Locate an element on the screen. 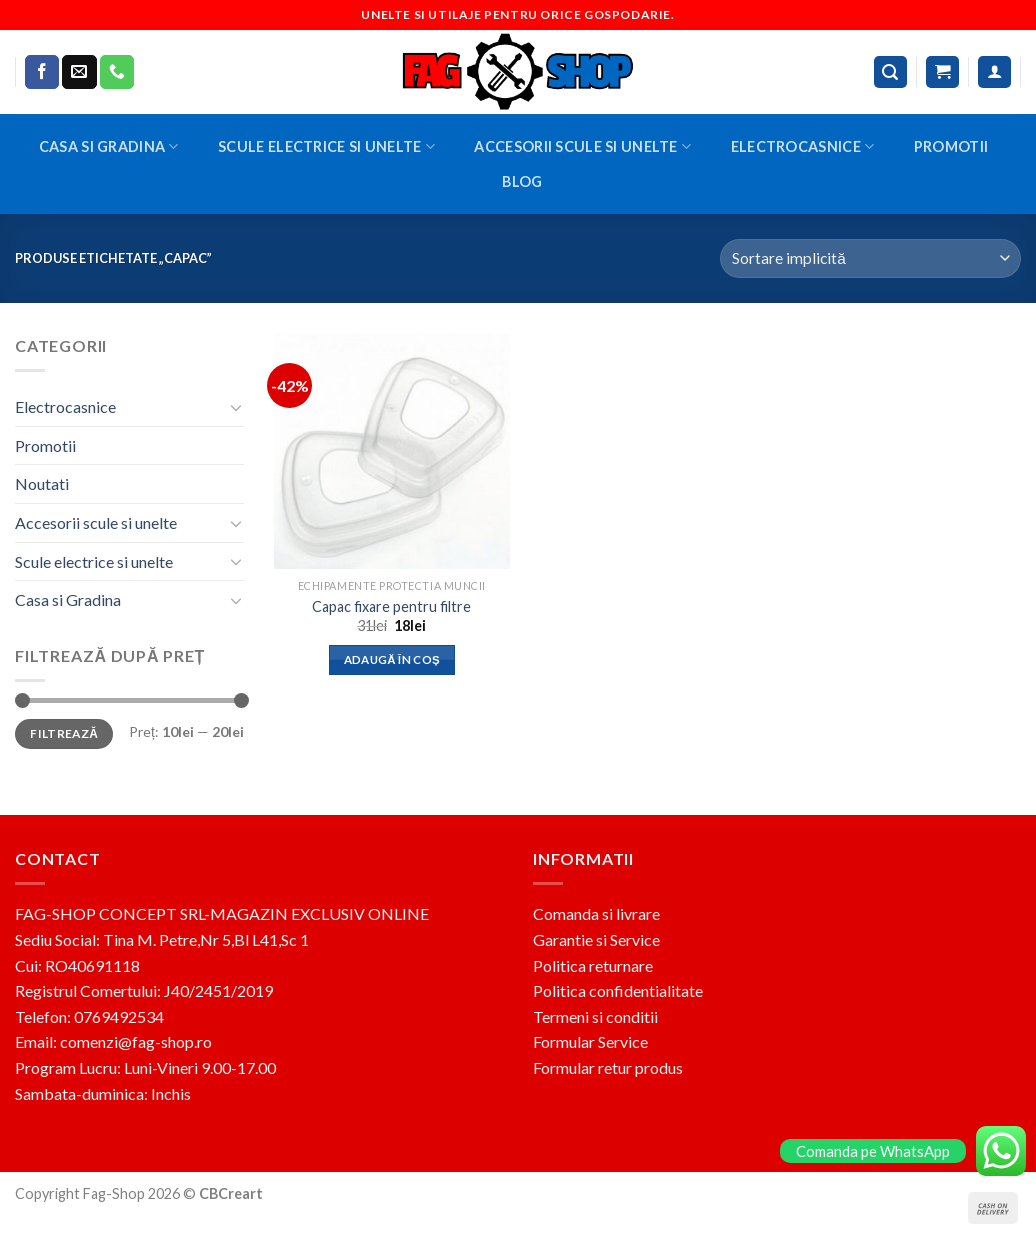  Politica confidentialitate is located at coordinates (618, 990).